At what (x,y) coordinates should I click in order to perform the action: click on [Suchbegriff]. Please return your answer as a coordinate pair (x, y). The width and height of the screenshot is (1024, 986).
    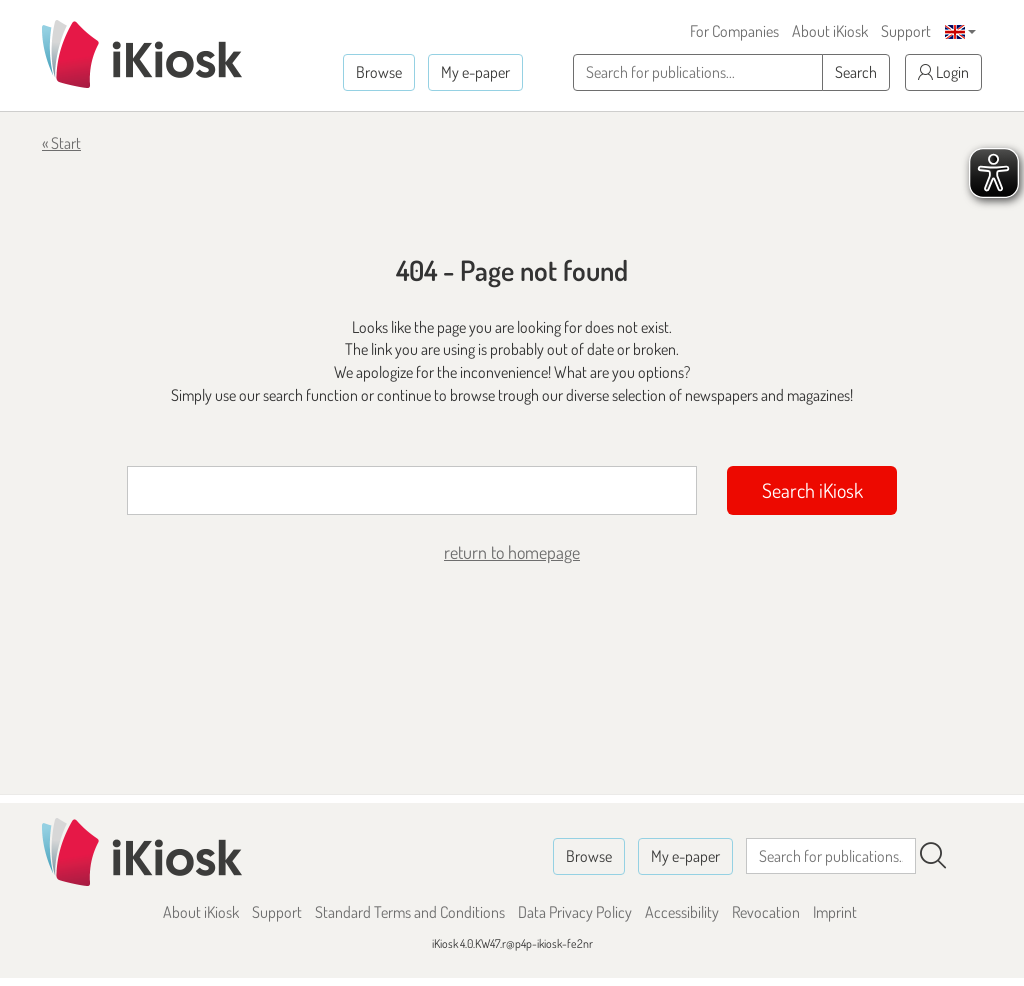
    Looking at the image, I should click on (412, 490).